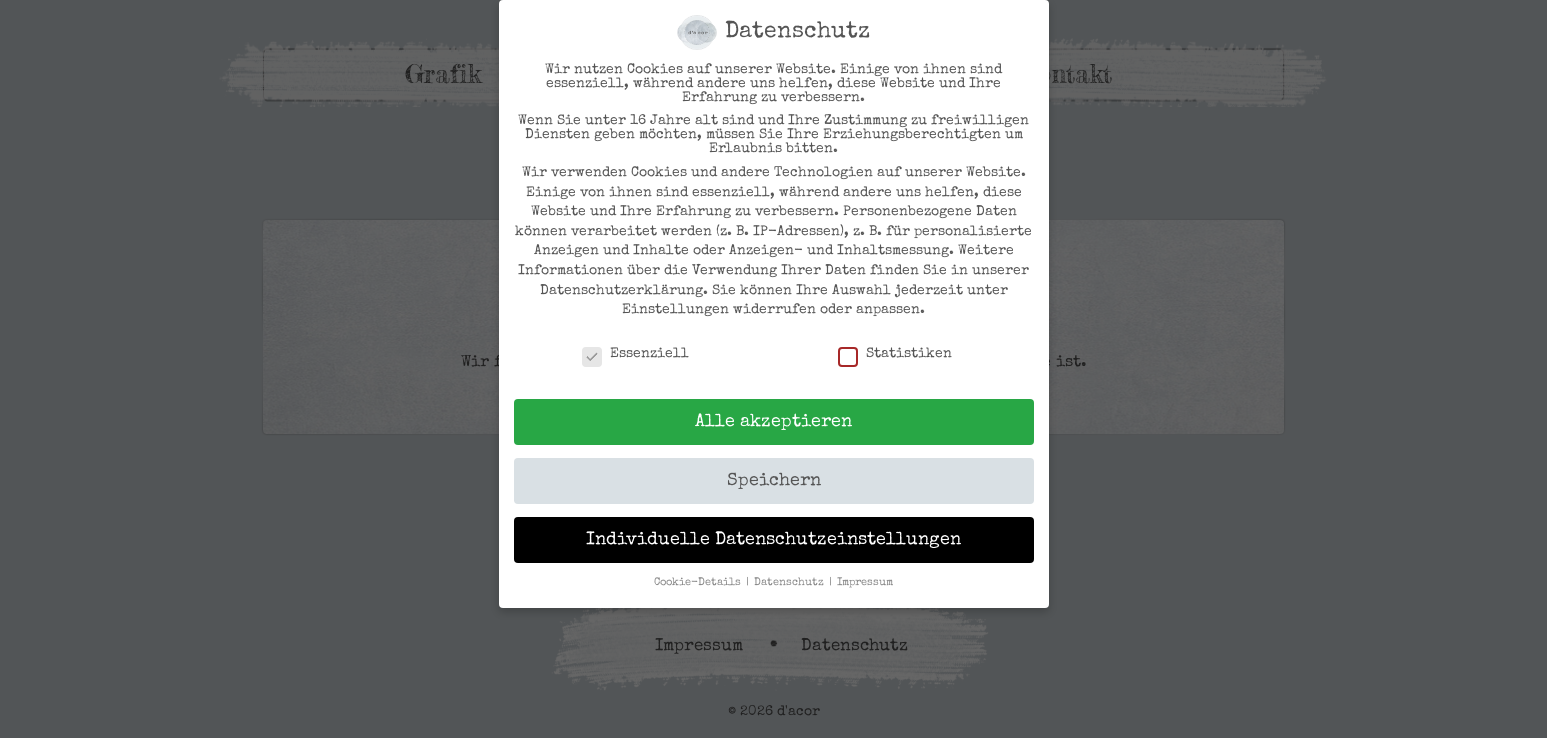  What do you see at coordinates (773, 422) in the screenshot?
I see `Alle akzeptieren [button]` at bounding box center [773, 422].